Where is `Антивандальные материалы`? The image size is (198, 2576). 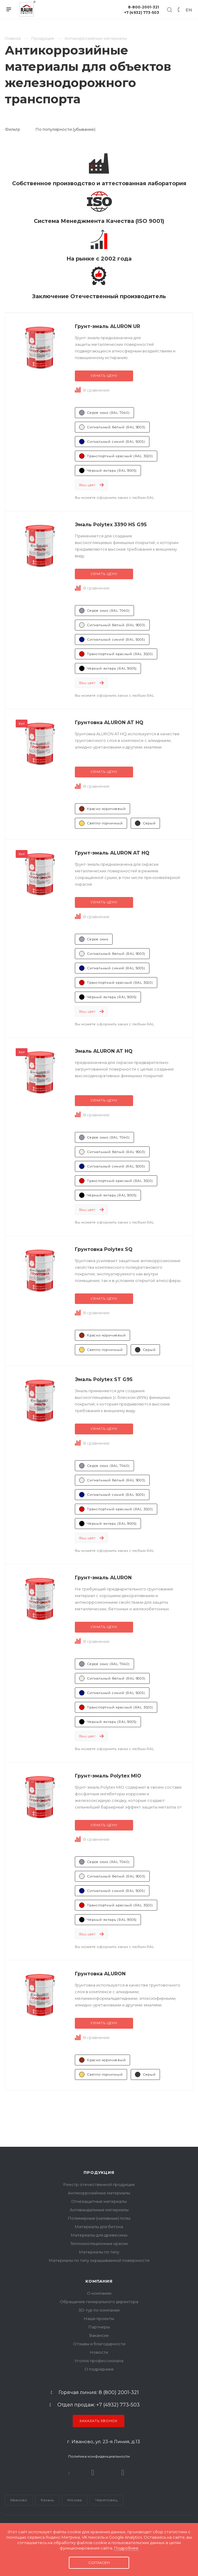
Антивандальные материалы is located at coordinates (99, 2209).